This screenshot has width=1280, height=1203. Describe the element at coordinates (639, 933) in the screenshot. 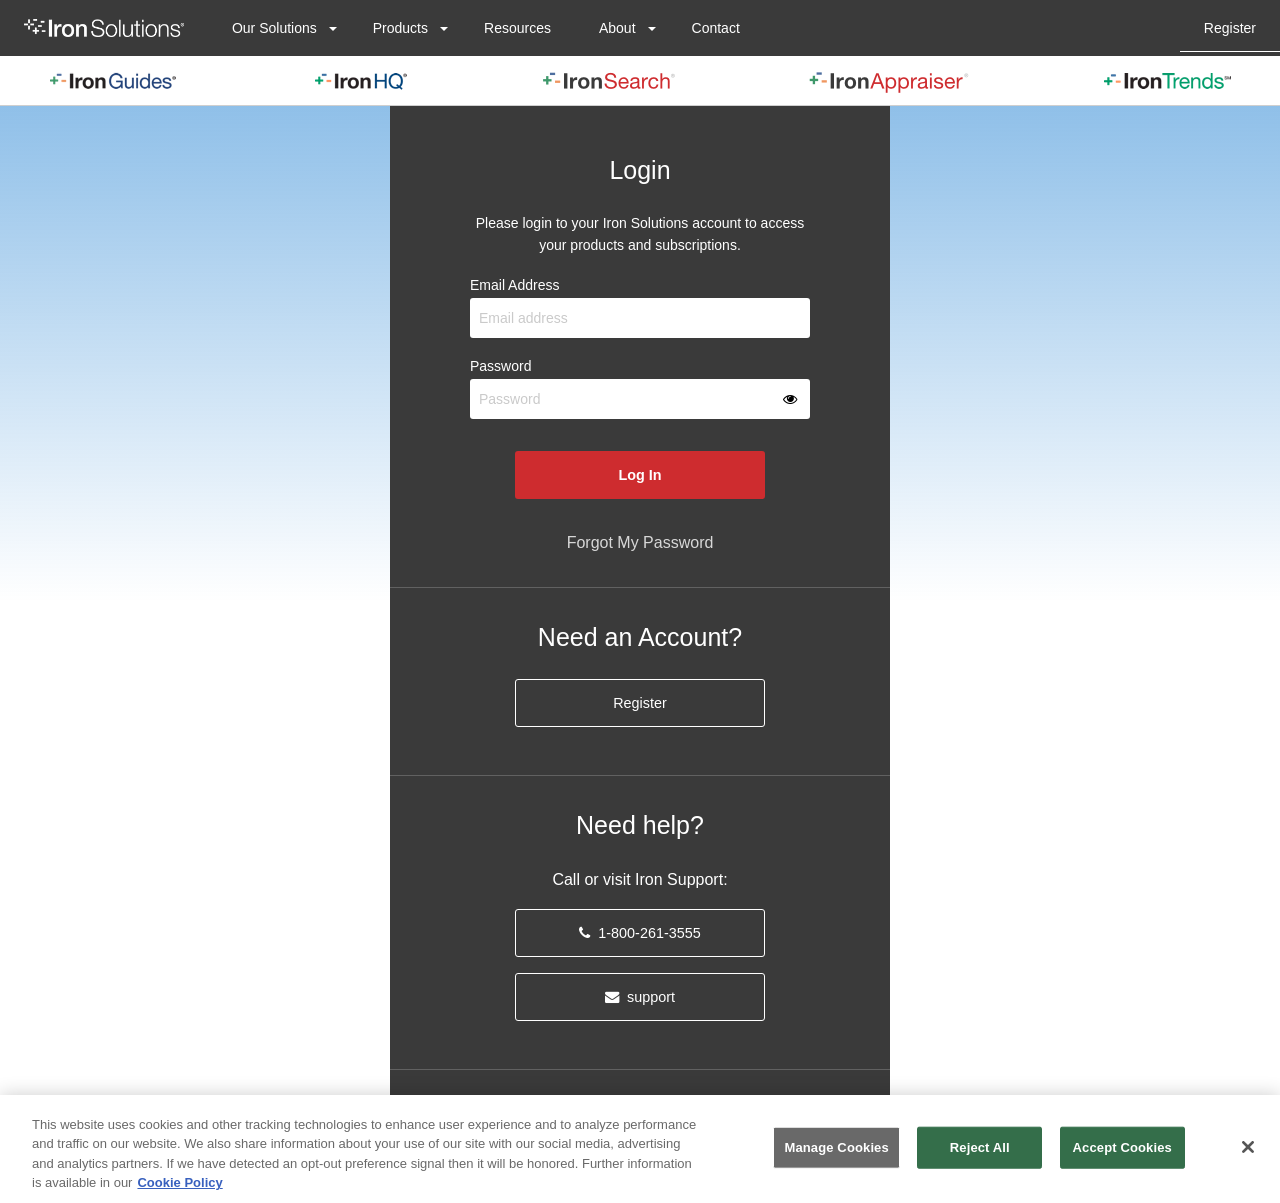

I see `1-800-261-3555` at that location.